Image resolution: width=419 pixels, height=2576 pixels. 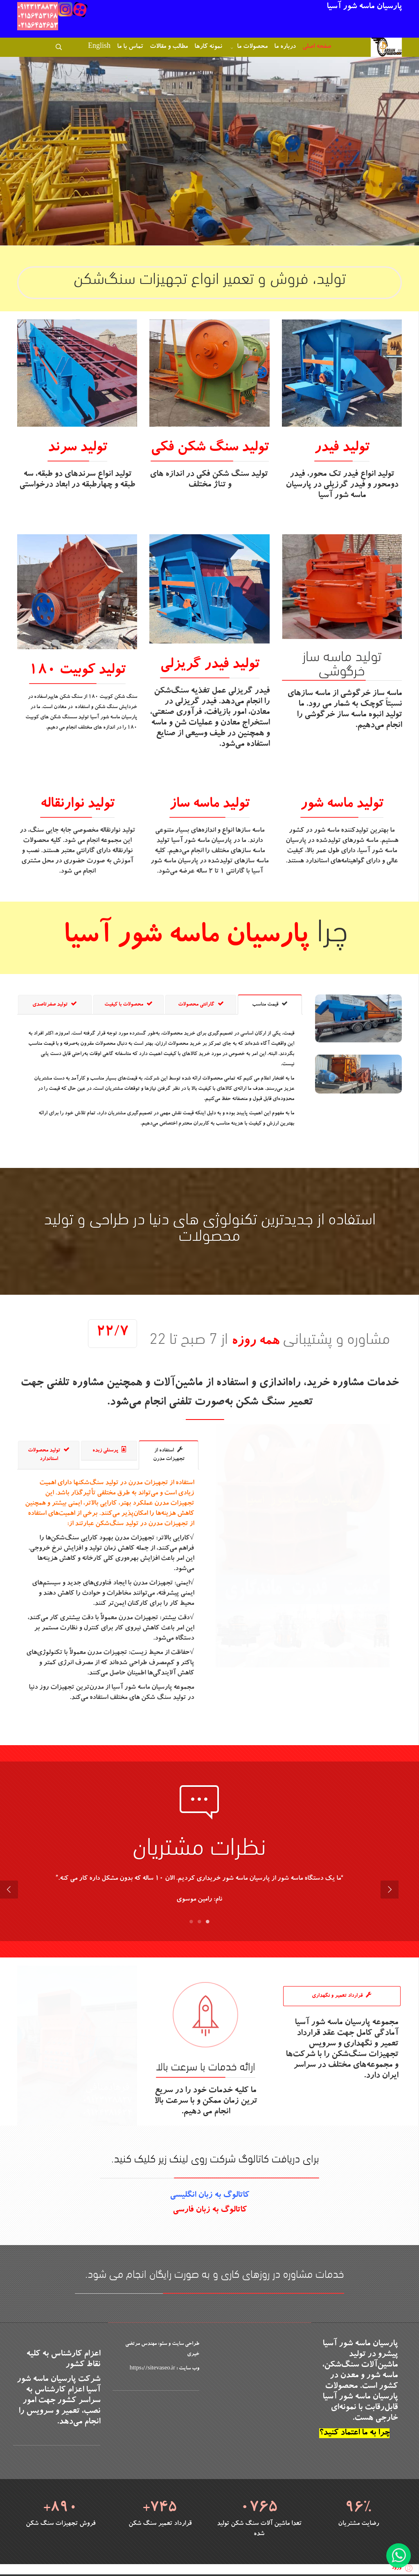 What do you see at coordinates (201, 1004) in the screenshot?
I see `گارانتی محصولات` at bounding box center [201, 1004].